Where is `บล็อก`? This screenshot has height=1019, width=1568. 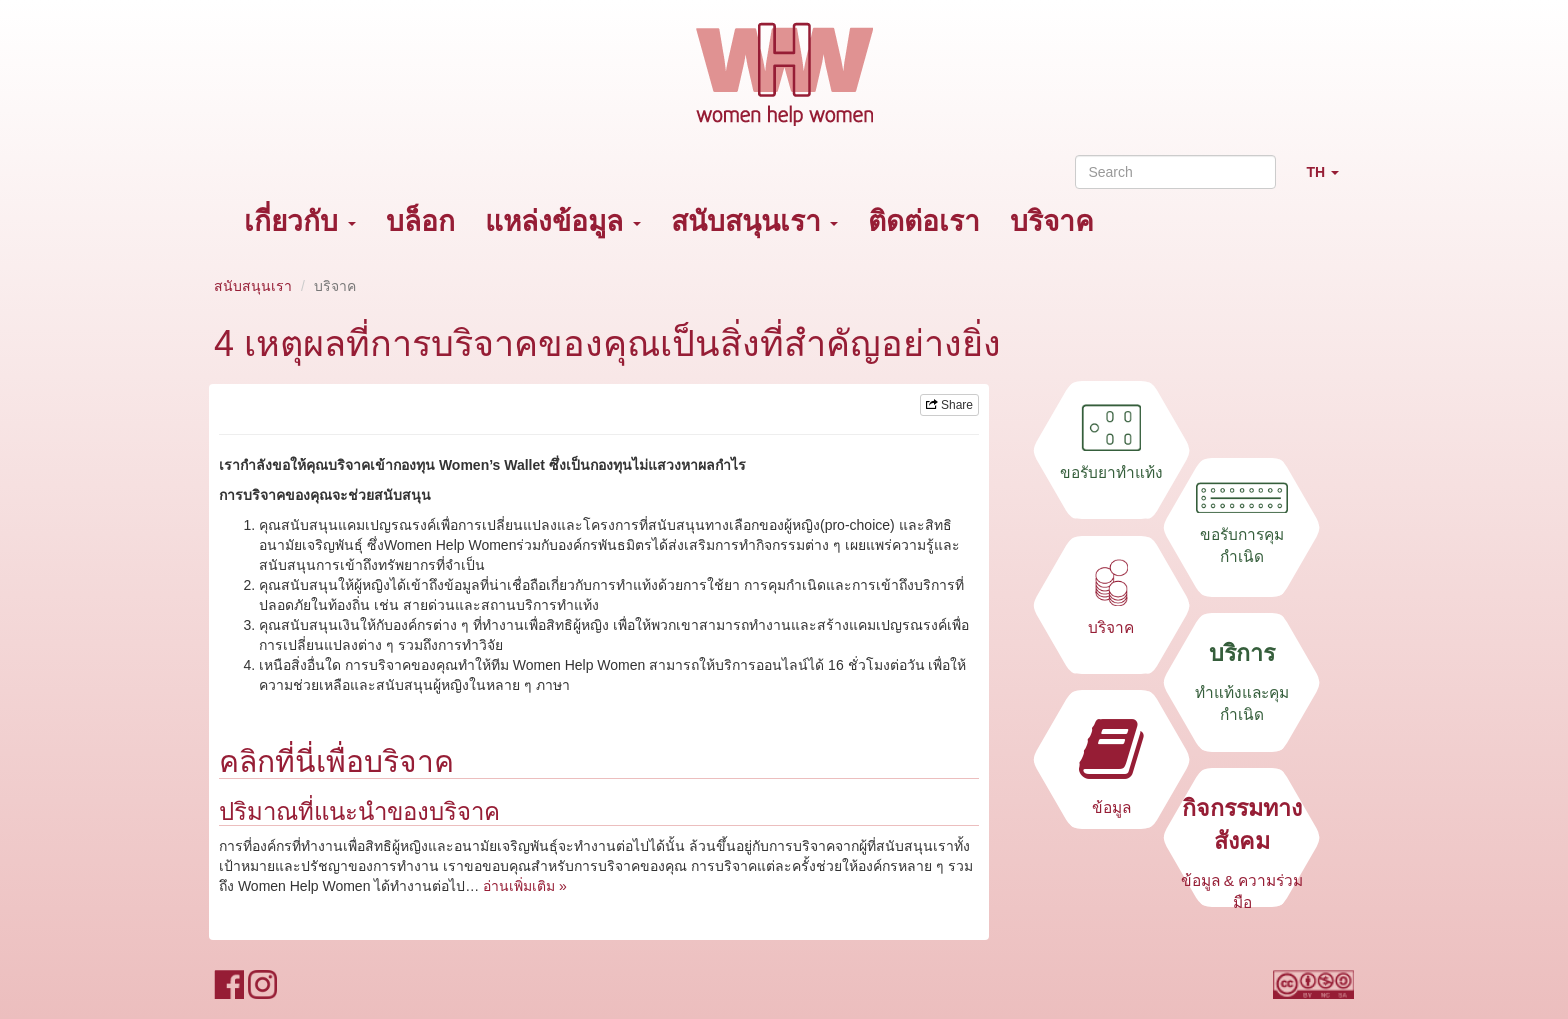
บล็อก is located at coordinates (420, 221).